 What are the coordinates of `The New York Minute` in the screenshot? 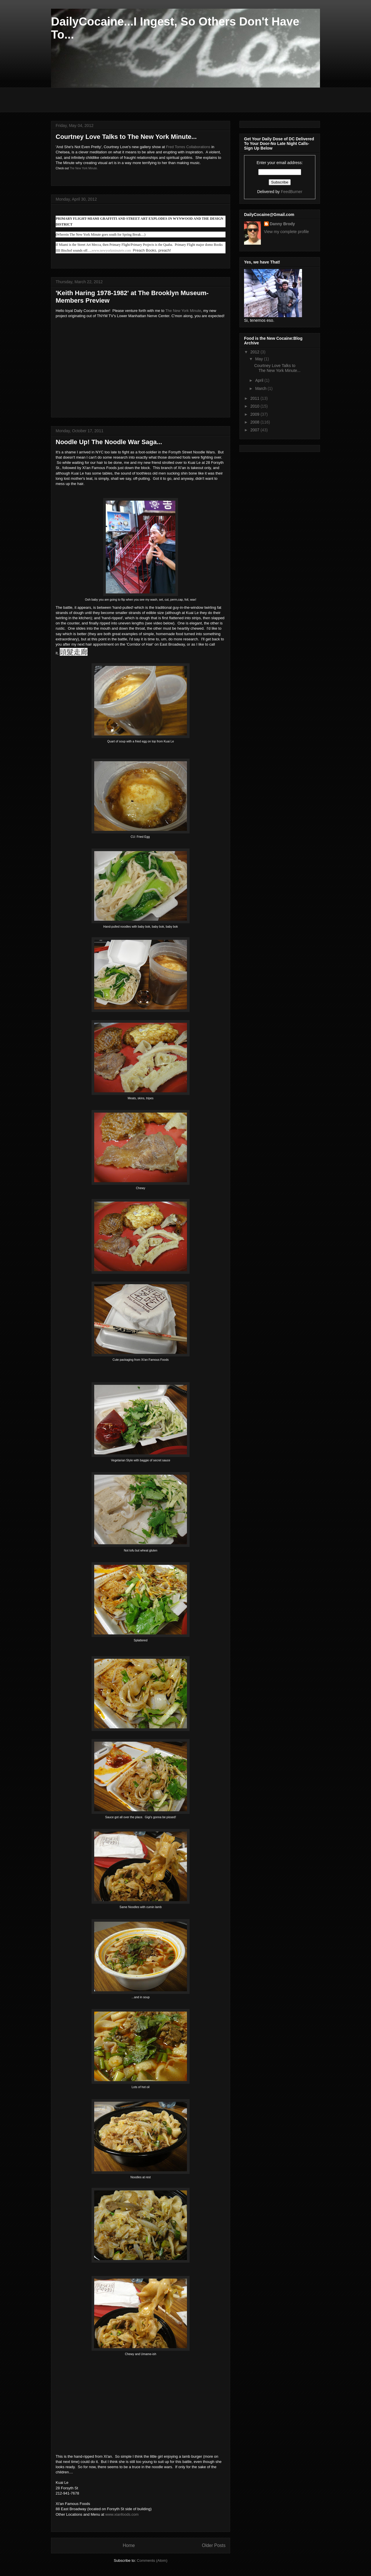 It's located at (183, 310).